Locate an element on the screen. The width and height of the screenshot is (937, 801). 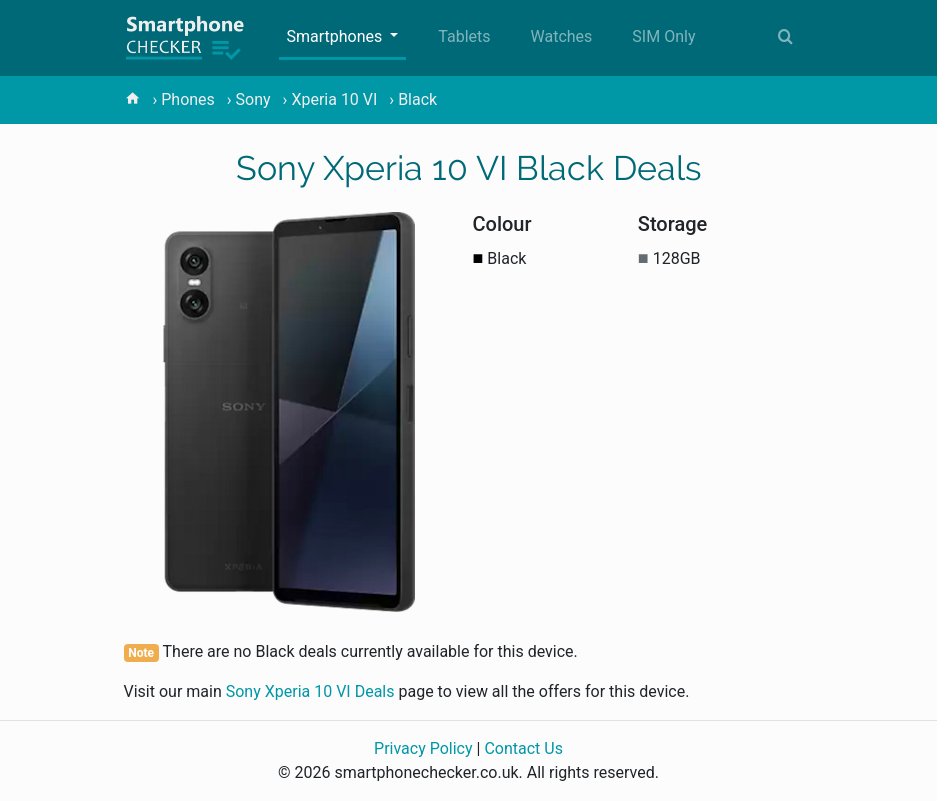
Watches is located at coordinates (562, 36).